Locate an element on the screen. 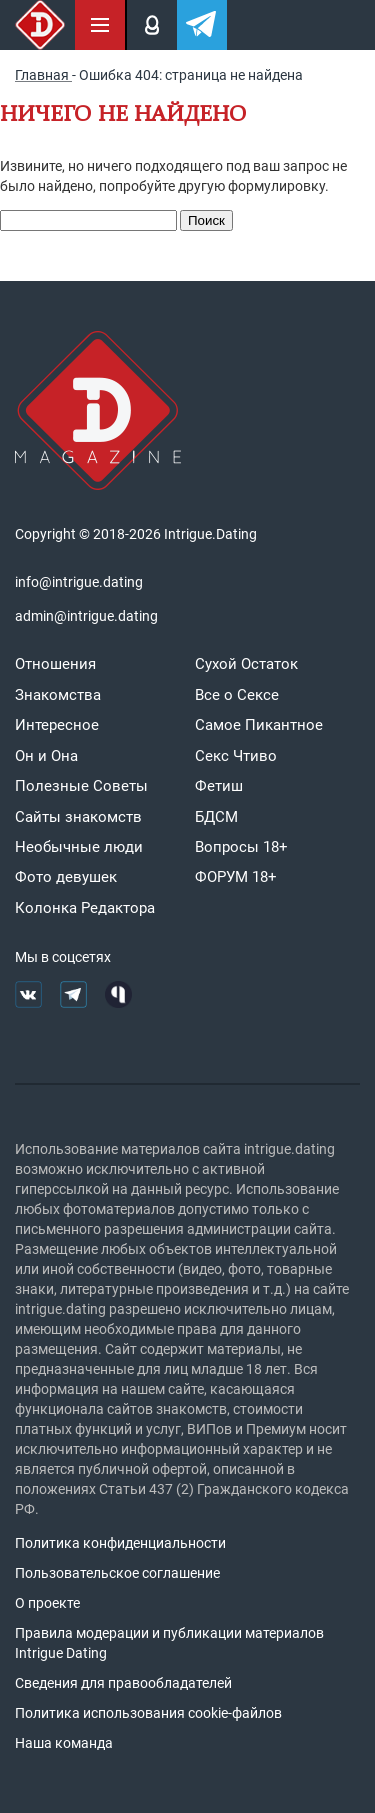  Сухой Остаток is located at coordinates (246, 664).